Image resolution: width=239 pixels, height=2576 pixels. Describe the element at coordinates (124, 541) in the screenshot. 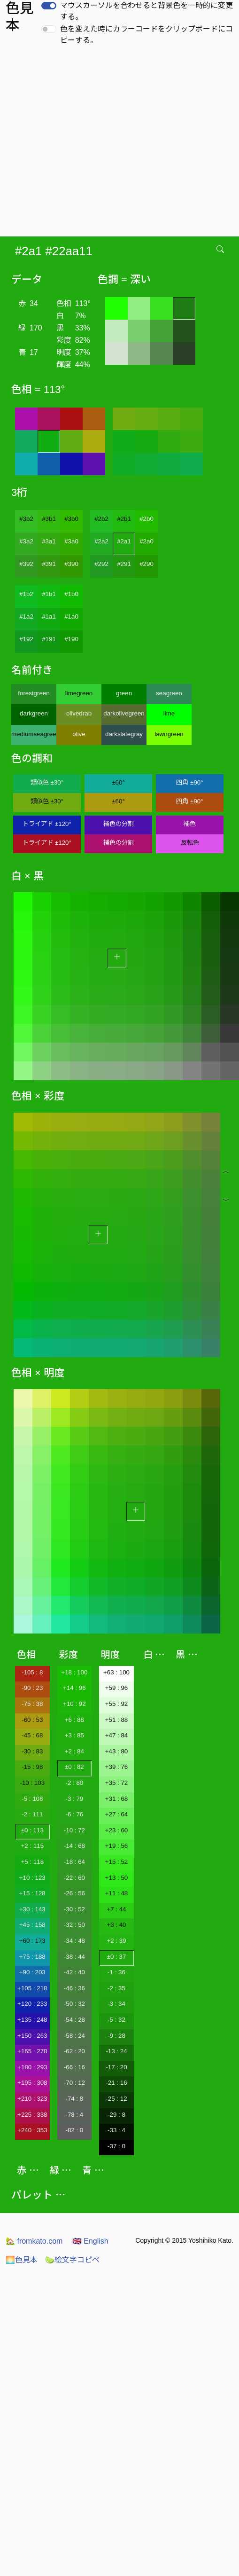

I see `#2a1` at that location.